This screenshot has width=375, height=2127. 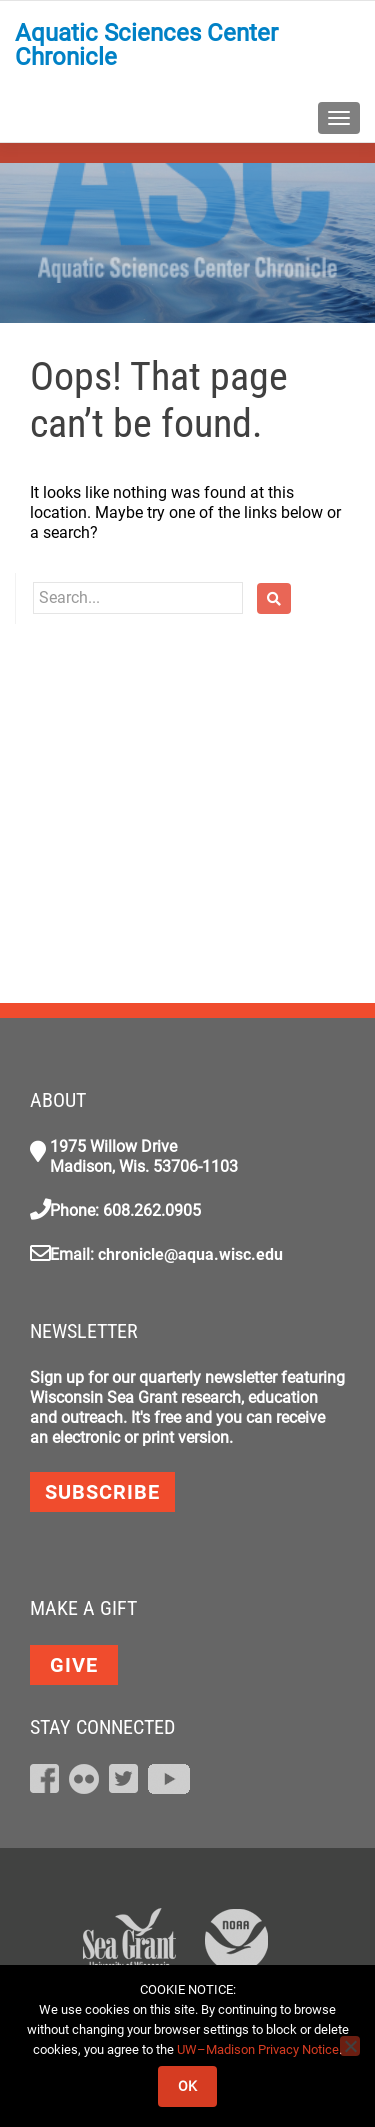 What do you see at coordinates (190, 1254) in the screenshot?
I see `chronicle@aqua.wisc.edu` at bounding box center [190, 1254].